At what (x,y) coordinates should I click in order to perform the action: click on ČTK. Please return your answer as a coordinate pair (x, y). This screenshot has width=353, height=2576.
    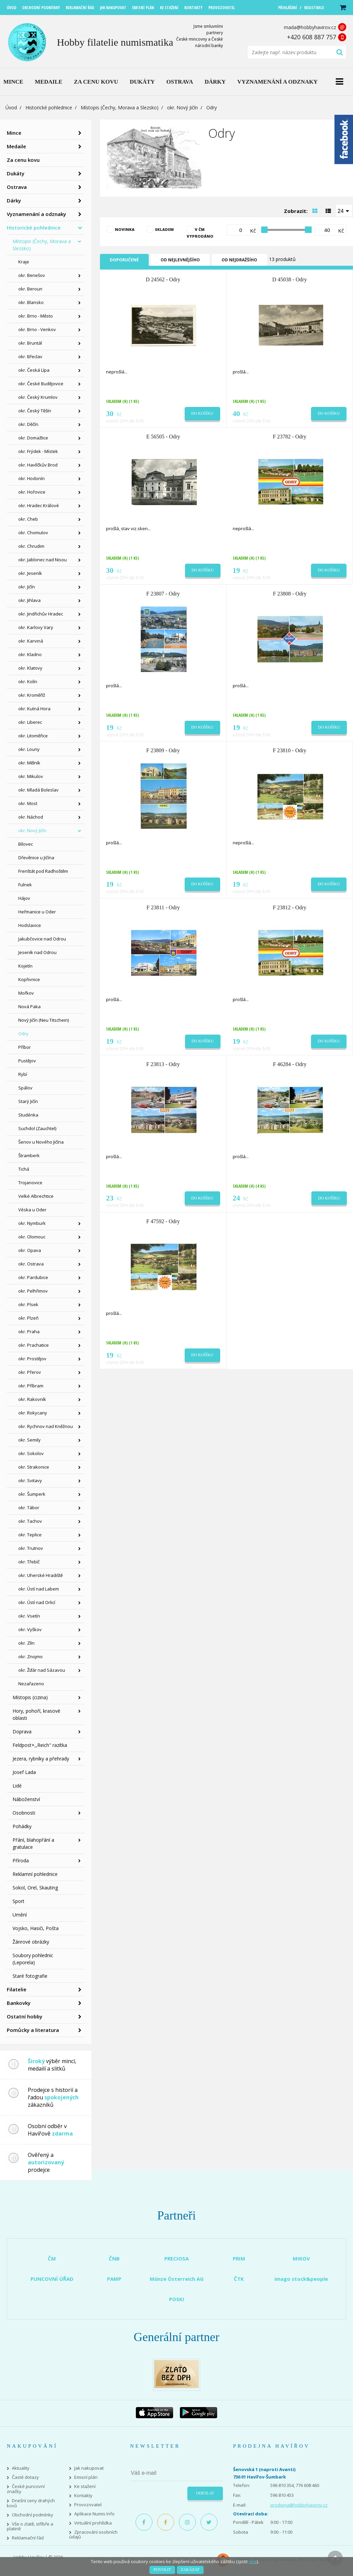
    Looking at the image, I should click on (239, 2278).